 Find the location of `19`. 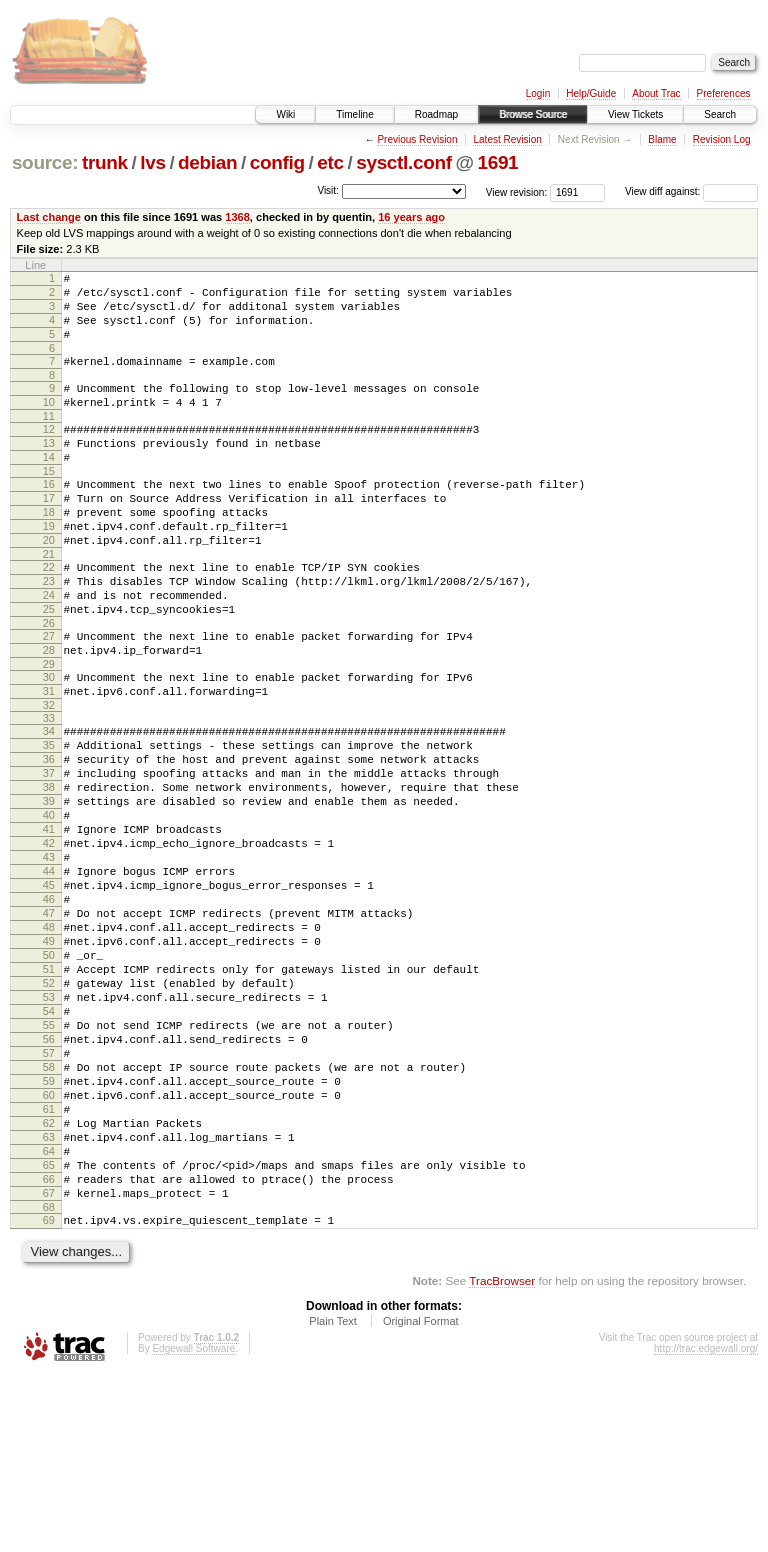

19 is located at coordinates (49, 568).